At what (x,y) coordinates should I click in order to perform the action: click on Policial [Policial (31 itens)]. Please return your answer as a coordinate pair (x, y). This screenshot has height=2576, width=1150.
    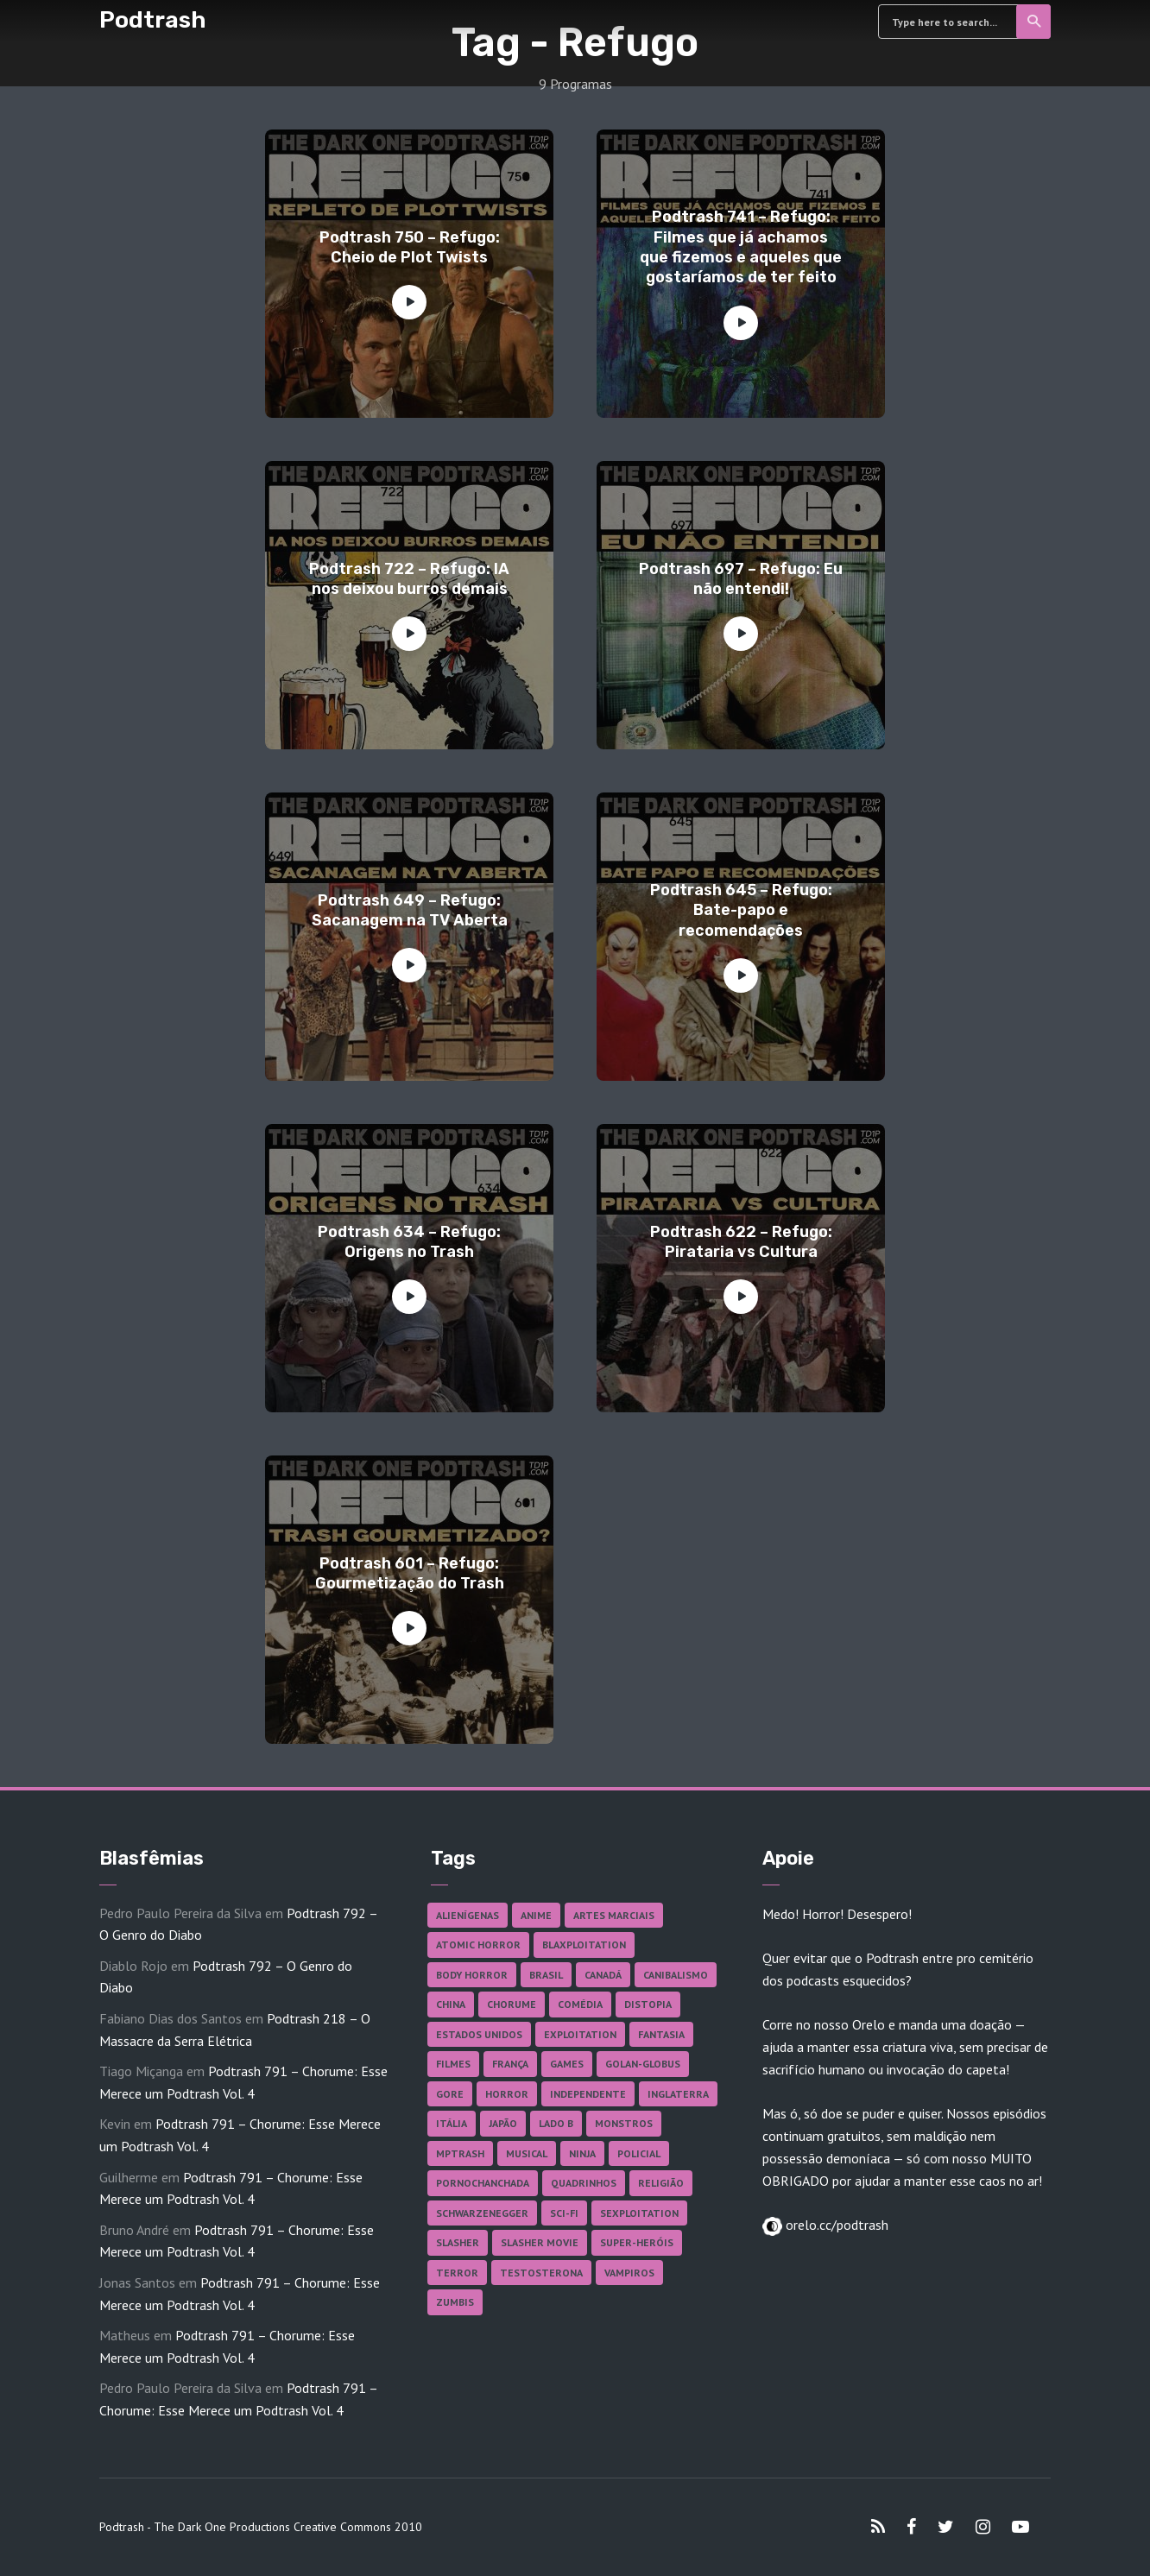
    Looking at the image, I should click on (638, 2153).